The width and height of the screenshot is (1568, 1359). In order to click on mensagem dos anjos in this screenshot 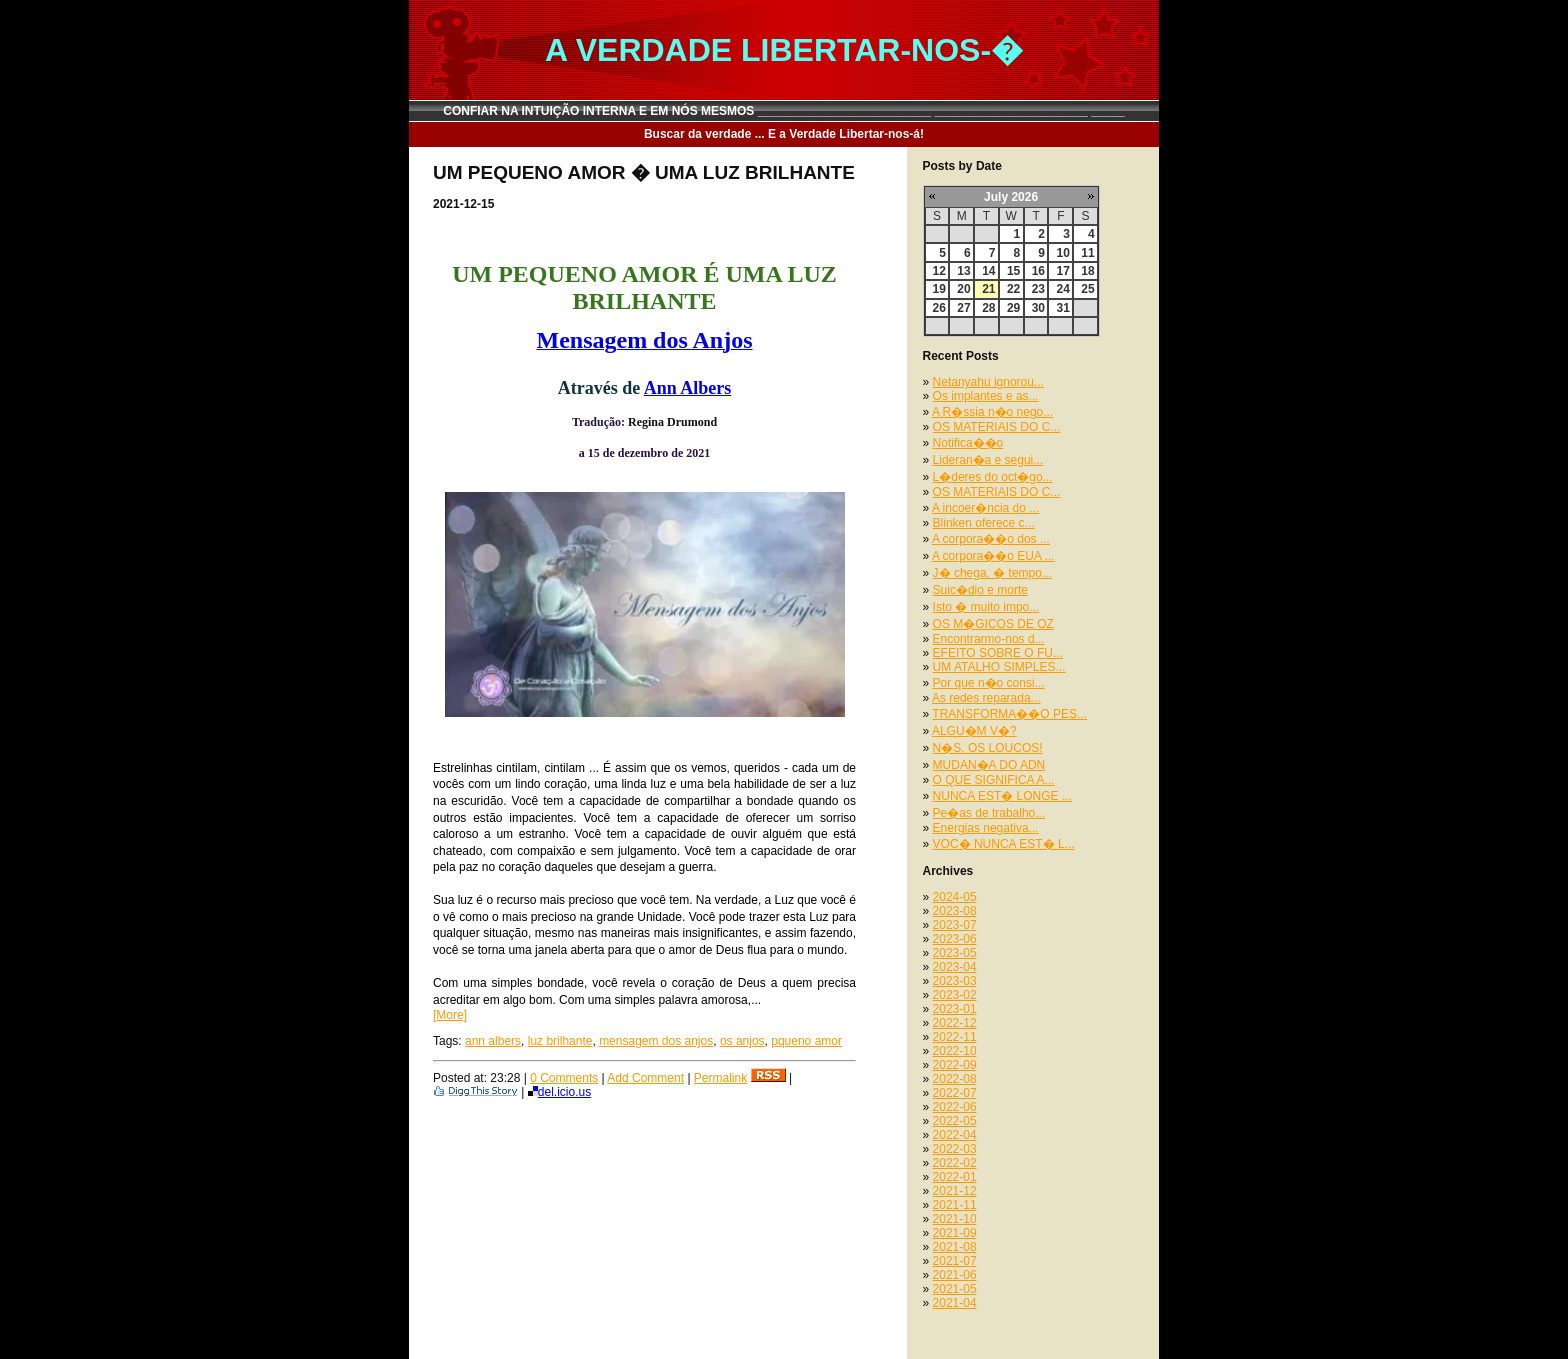, I will do `click(656, 1041)`.